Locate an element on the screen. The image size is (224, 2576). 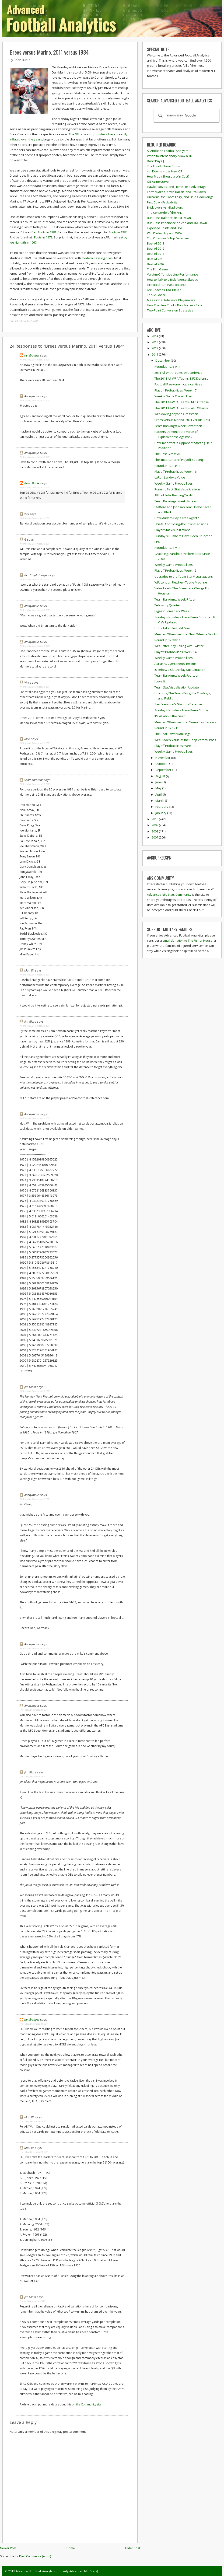
Team Stat Visualization Update is located at coordinates (176, 687).